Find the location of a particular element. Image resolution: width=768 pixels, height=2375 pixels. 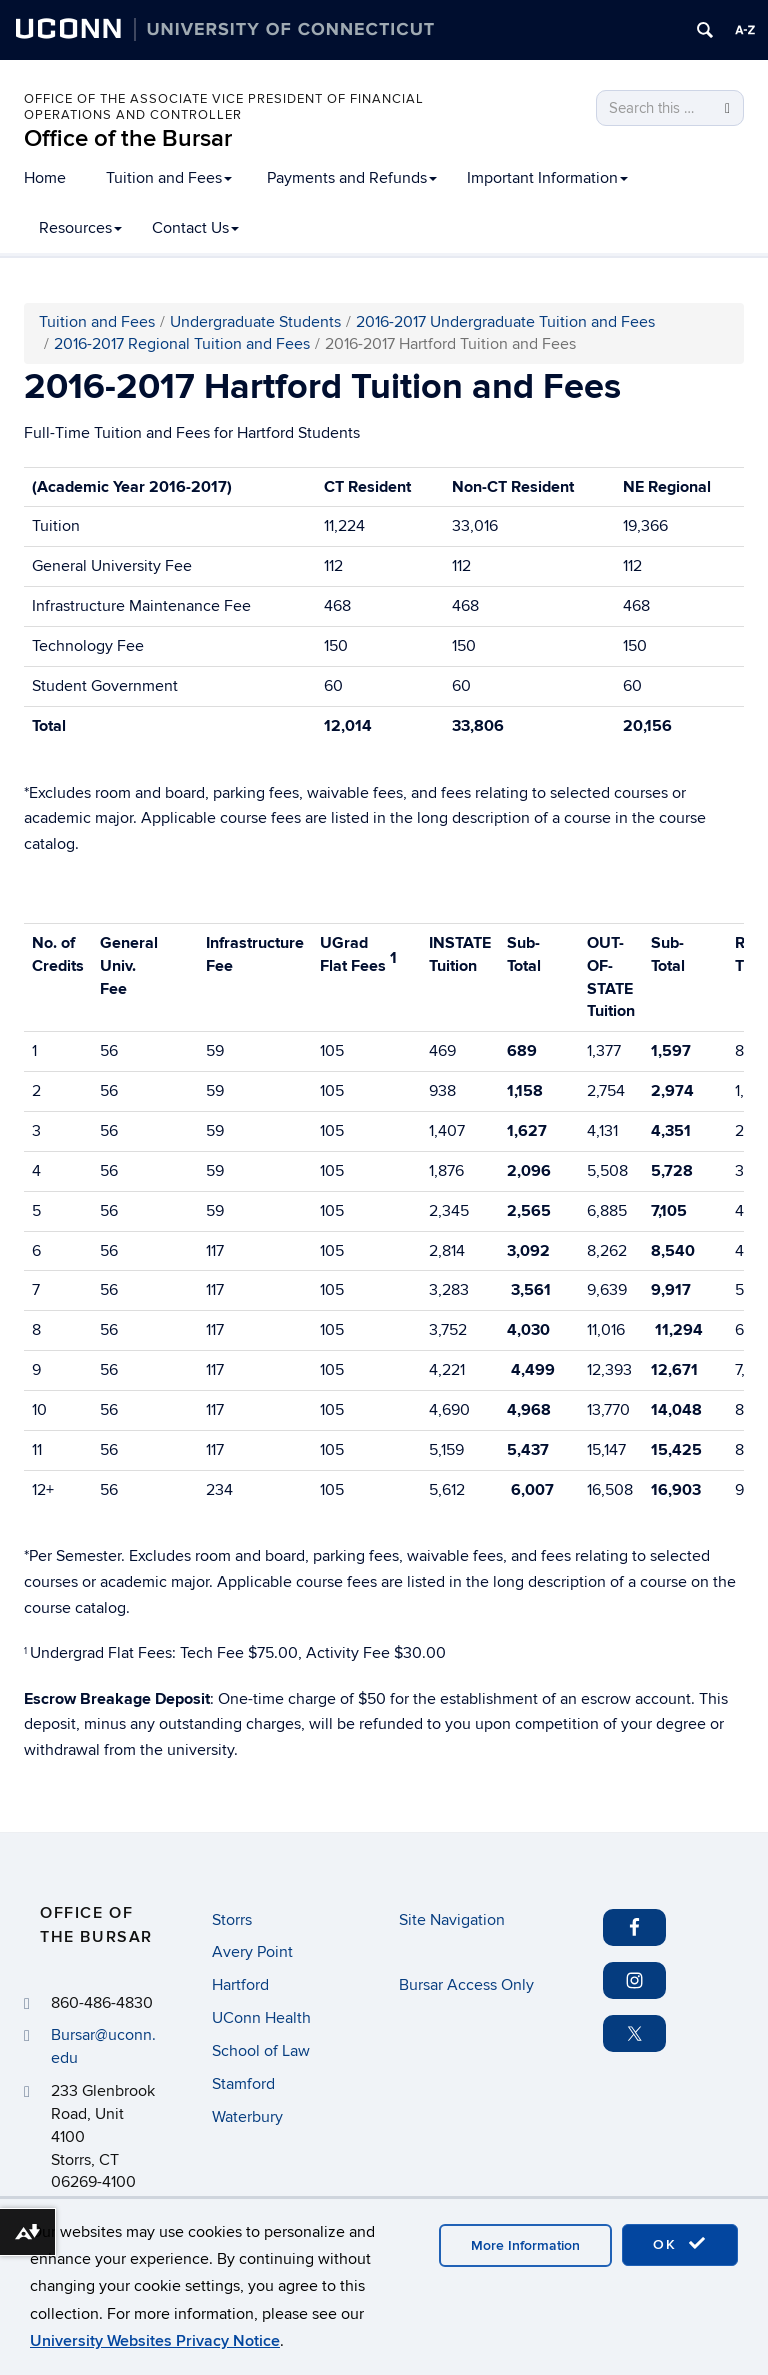

2016-2017 Undergraduate Tuition and Fees is located at coordinates (505, 322).